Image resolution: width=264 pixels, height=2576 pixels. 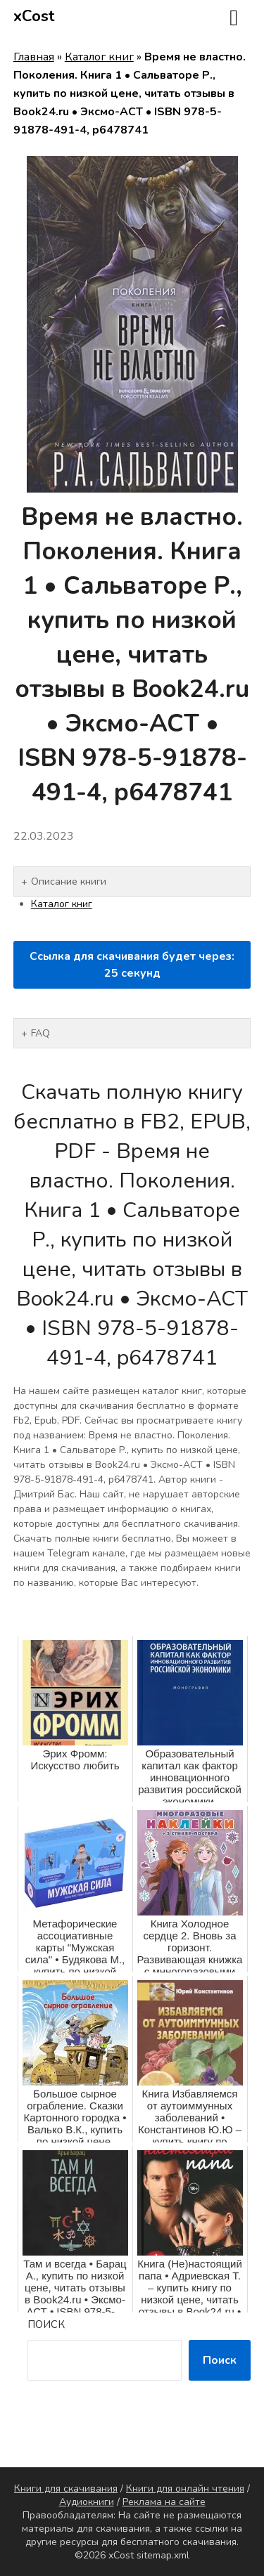 What do you see at coordinates (34, 16) in the screenshot?
I see `xCost` at bounding box center [34, 16].